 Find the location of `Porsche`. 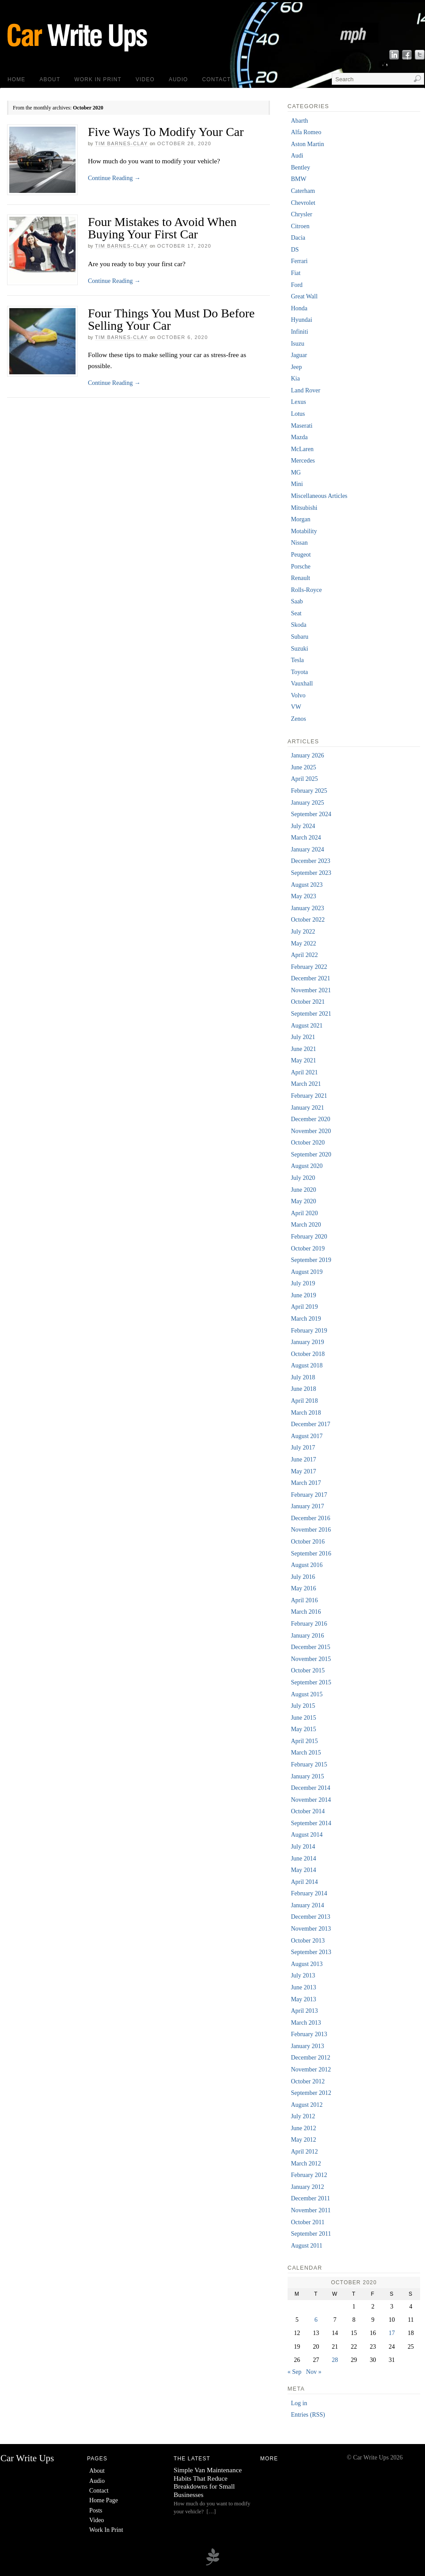

Porsche is located at coordinates (300, 566).